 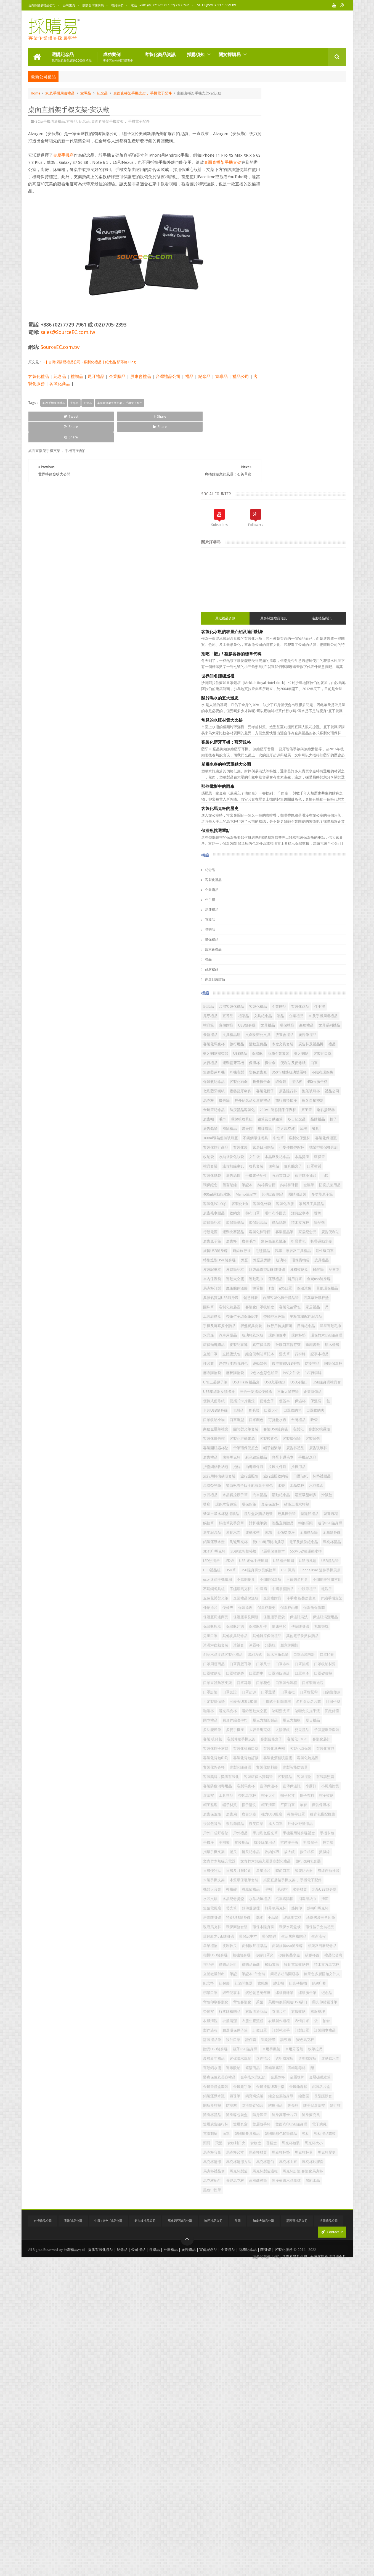 I want to click on USB Flash 禮品盒, so click(x=266, y=1203).